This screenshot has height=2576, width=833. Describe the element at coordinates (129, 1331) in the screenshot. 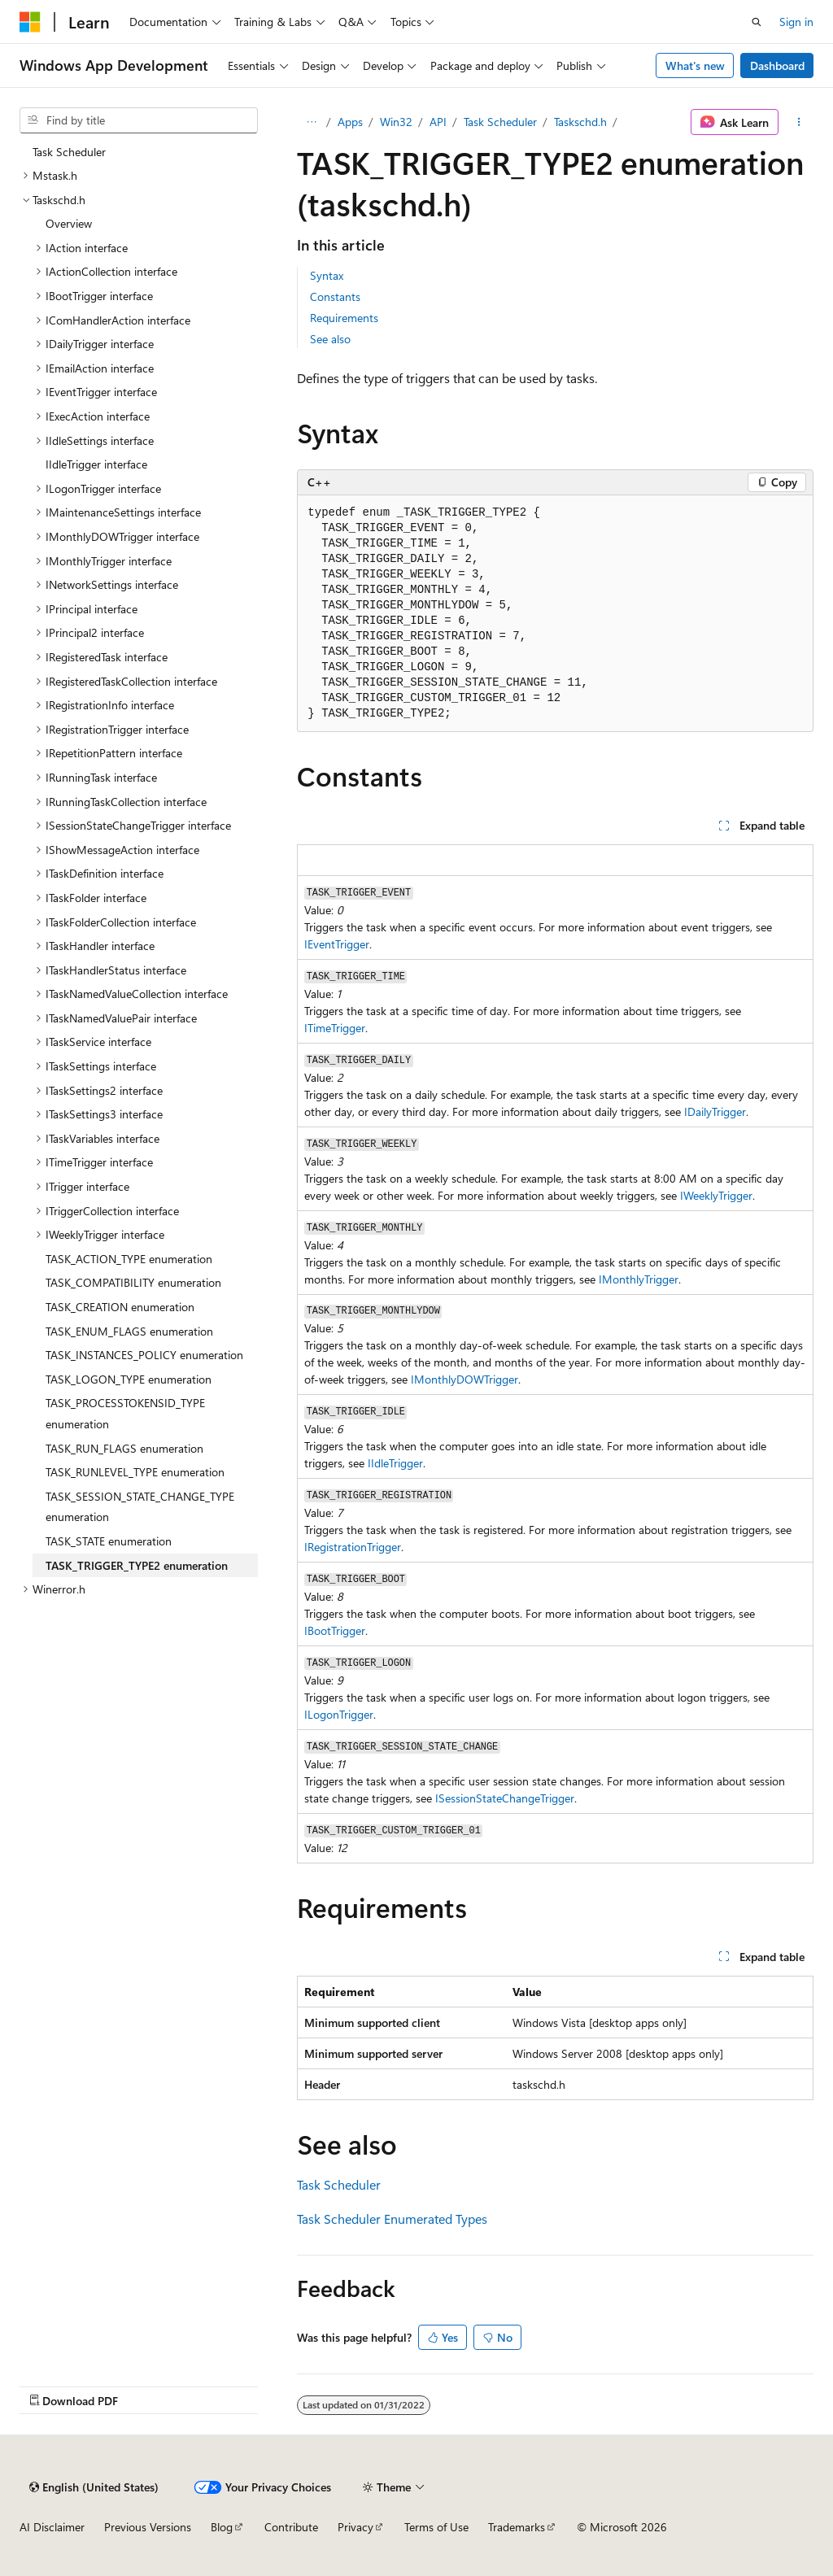

I see `TASK_ENUM_FLAGS enumeration [treeitem]` at that location.